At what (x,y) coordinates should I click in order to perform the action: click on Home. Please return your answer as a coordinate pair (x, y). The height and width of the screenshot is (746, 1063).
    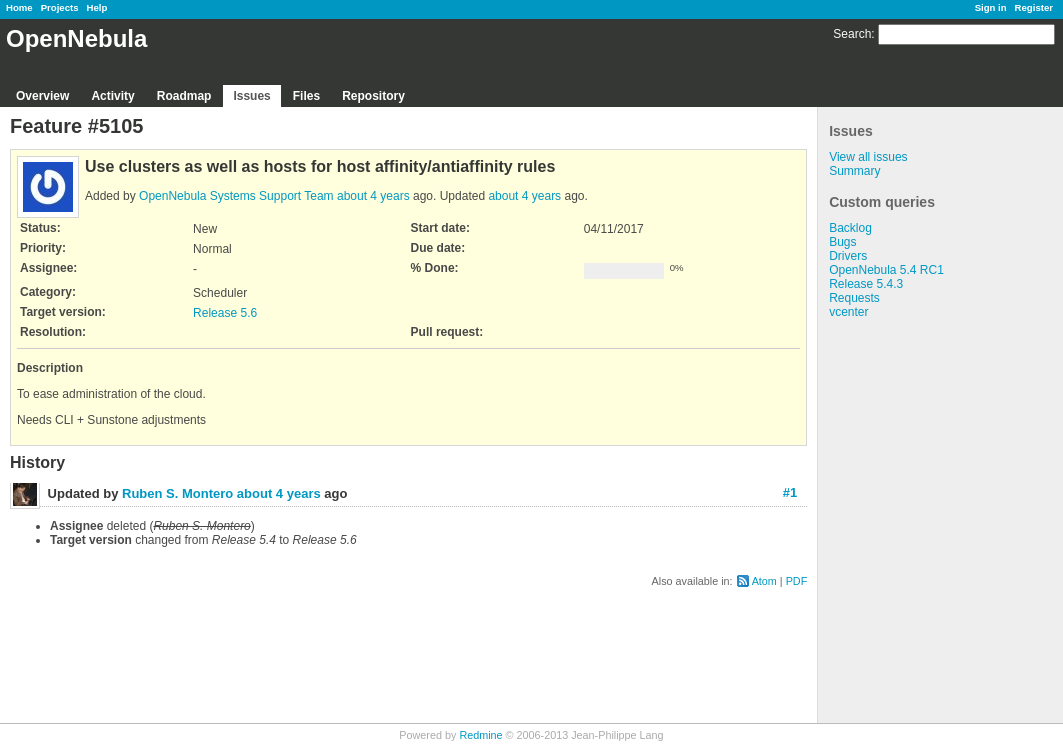
    Looking at the image, I should click on (19, 7).